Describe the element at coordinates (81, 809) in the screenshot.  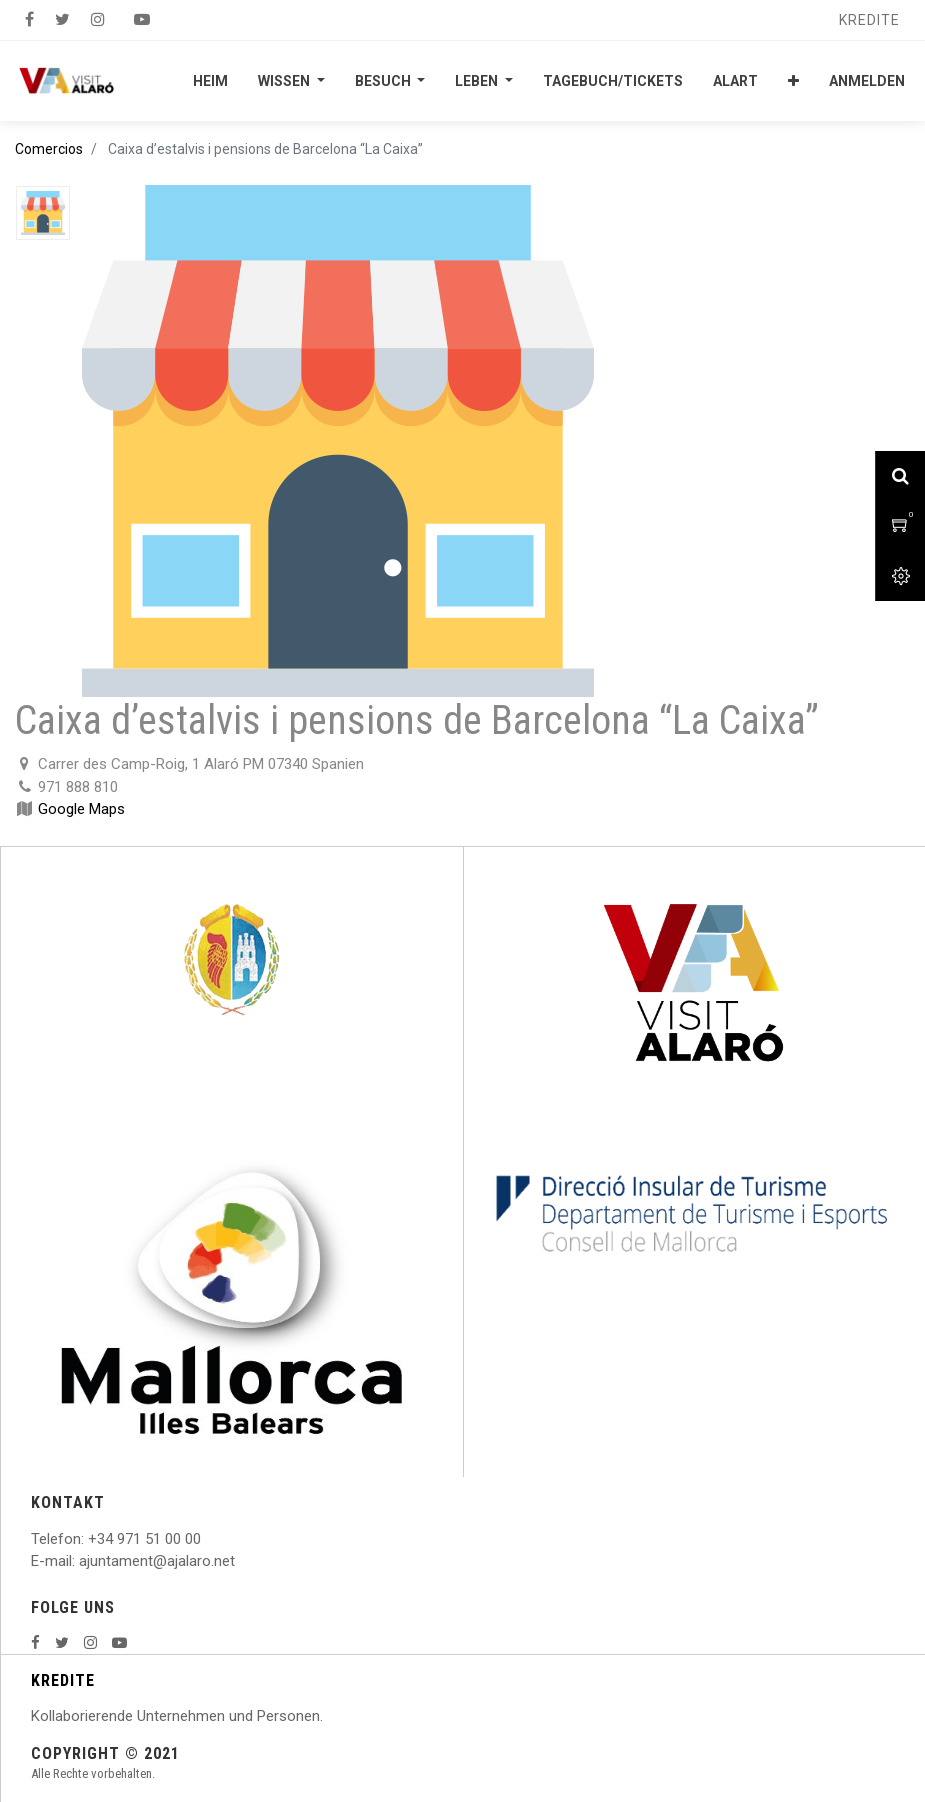
I see `Google Maps` at that location.